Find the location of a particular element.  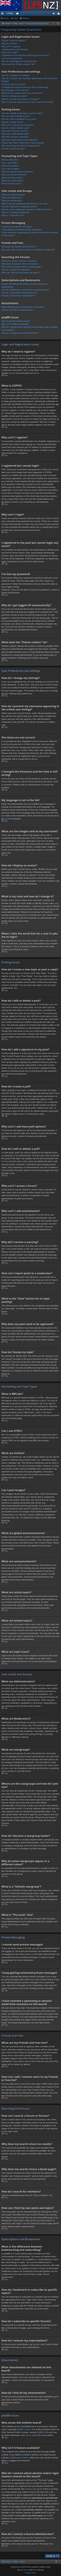

How do I bookmark or subscribe to specific topics? is located at coordinates (25, 290).